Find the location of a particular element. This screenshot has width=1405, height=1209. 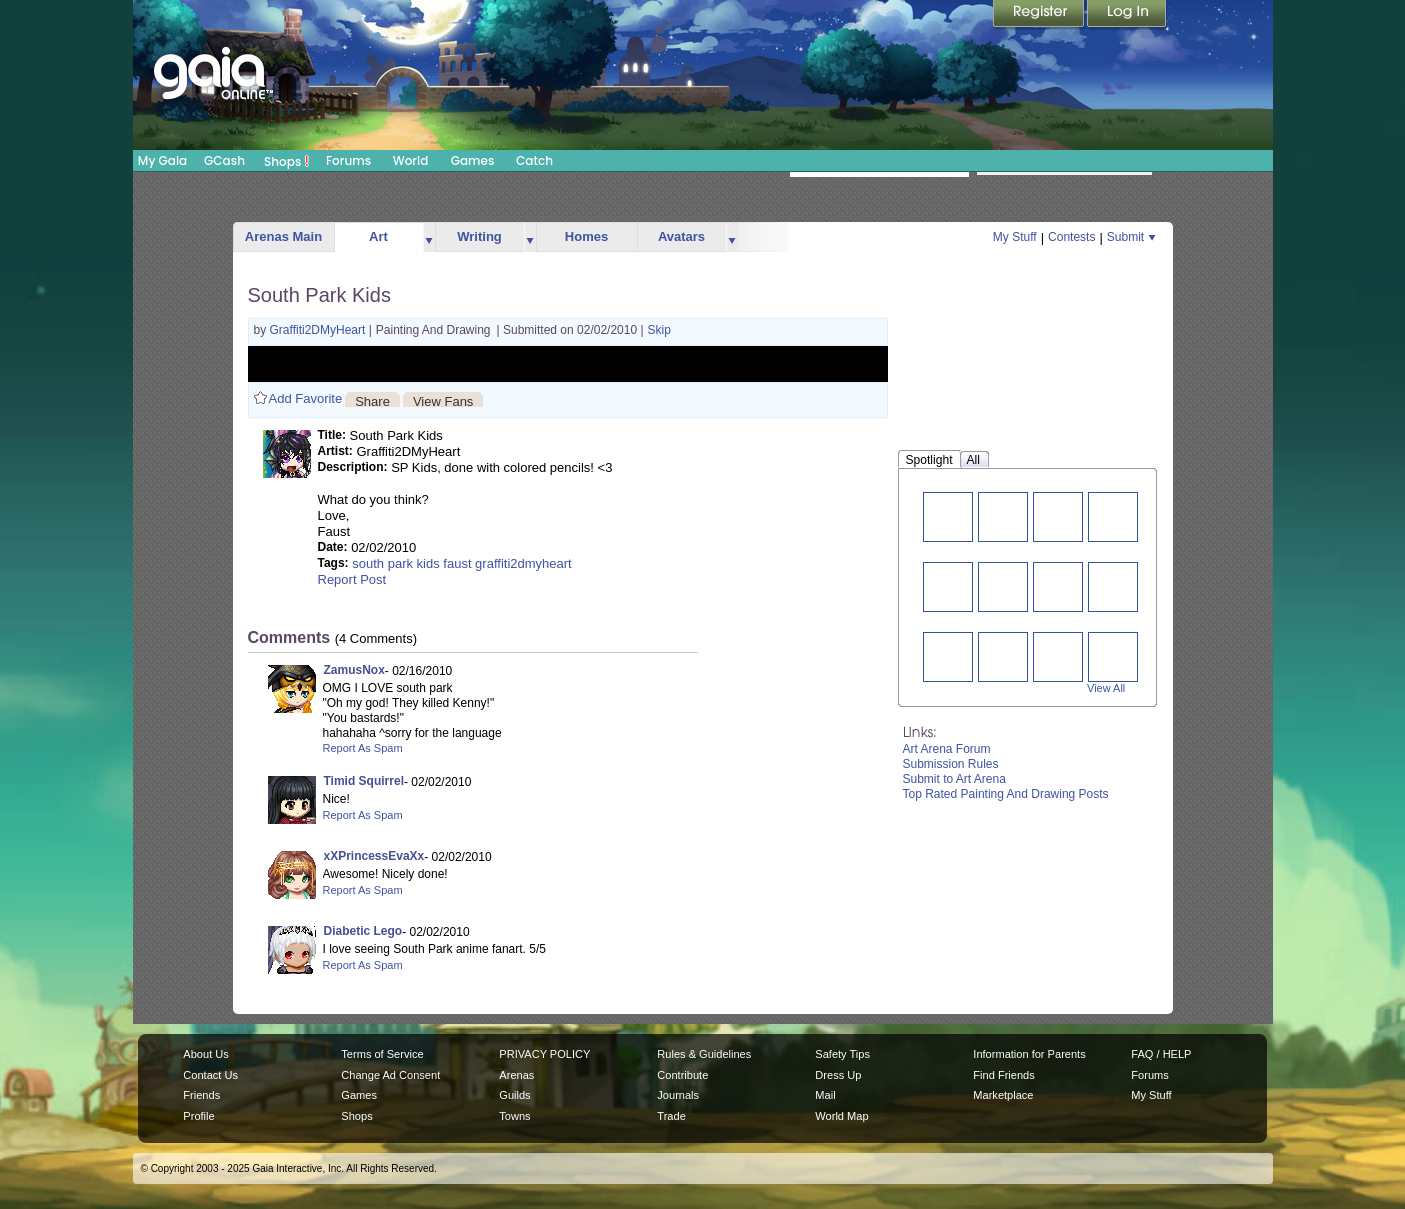

Catch is located at coordinates (534, 160).